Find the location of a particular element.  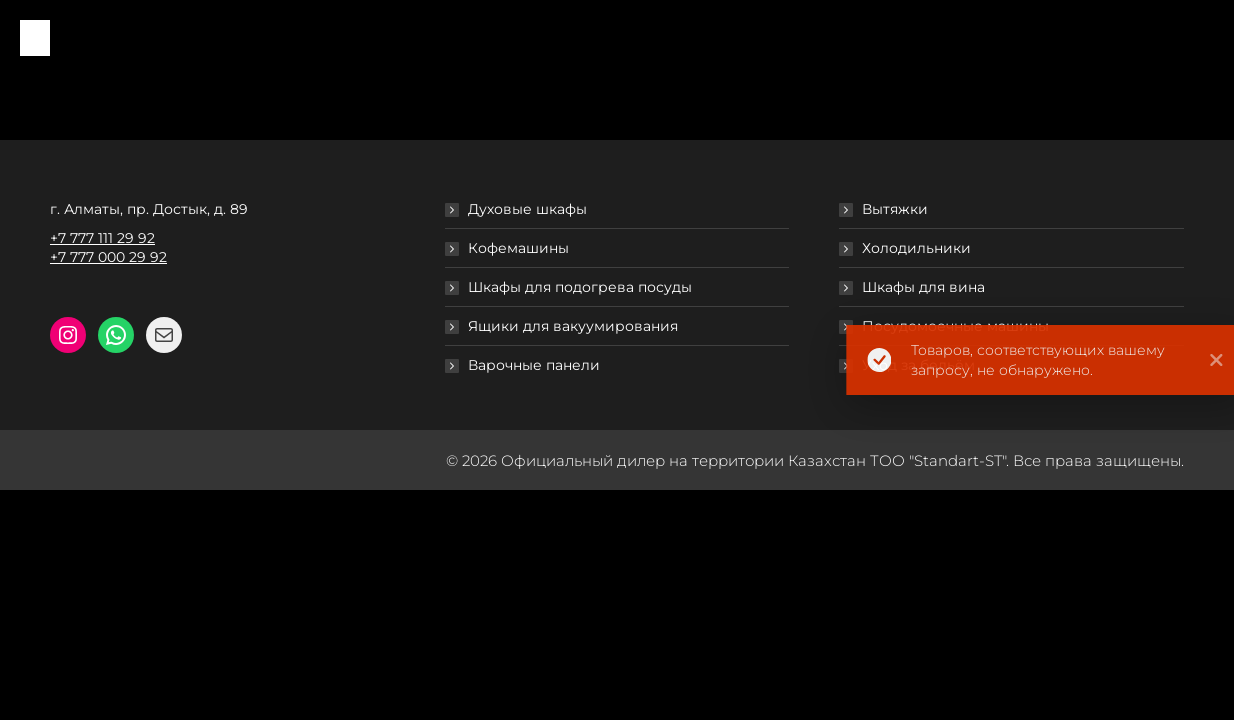

Духовые шкафы is located at coordinates (527, 209).